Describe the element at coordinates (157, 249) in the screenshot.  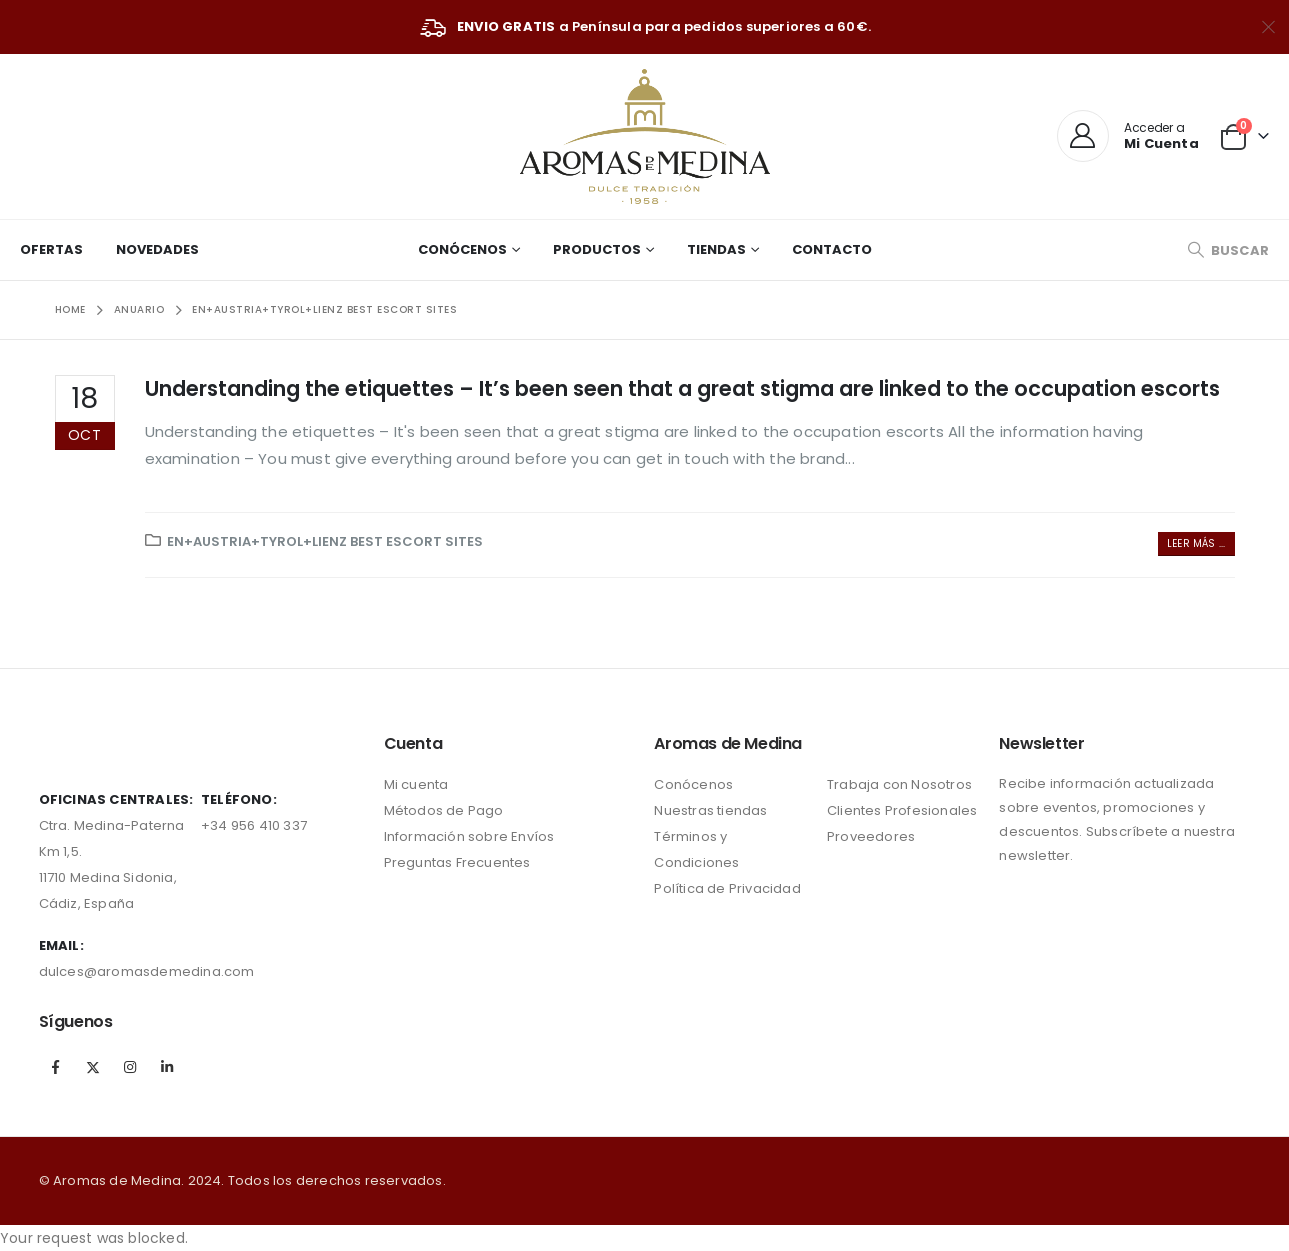
I see `Novedades` at that location.